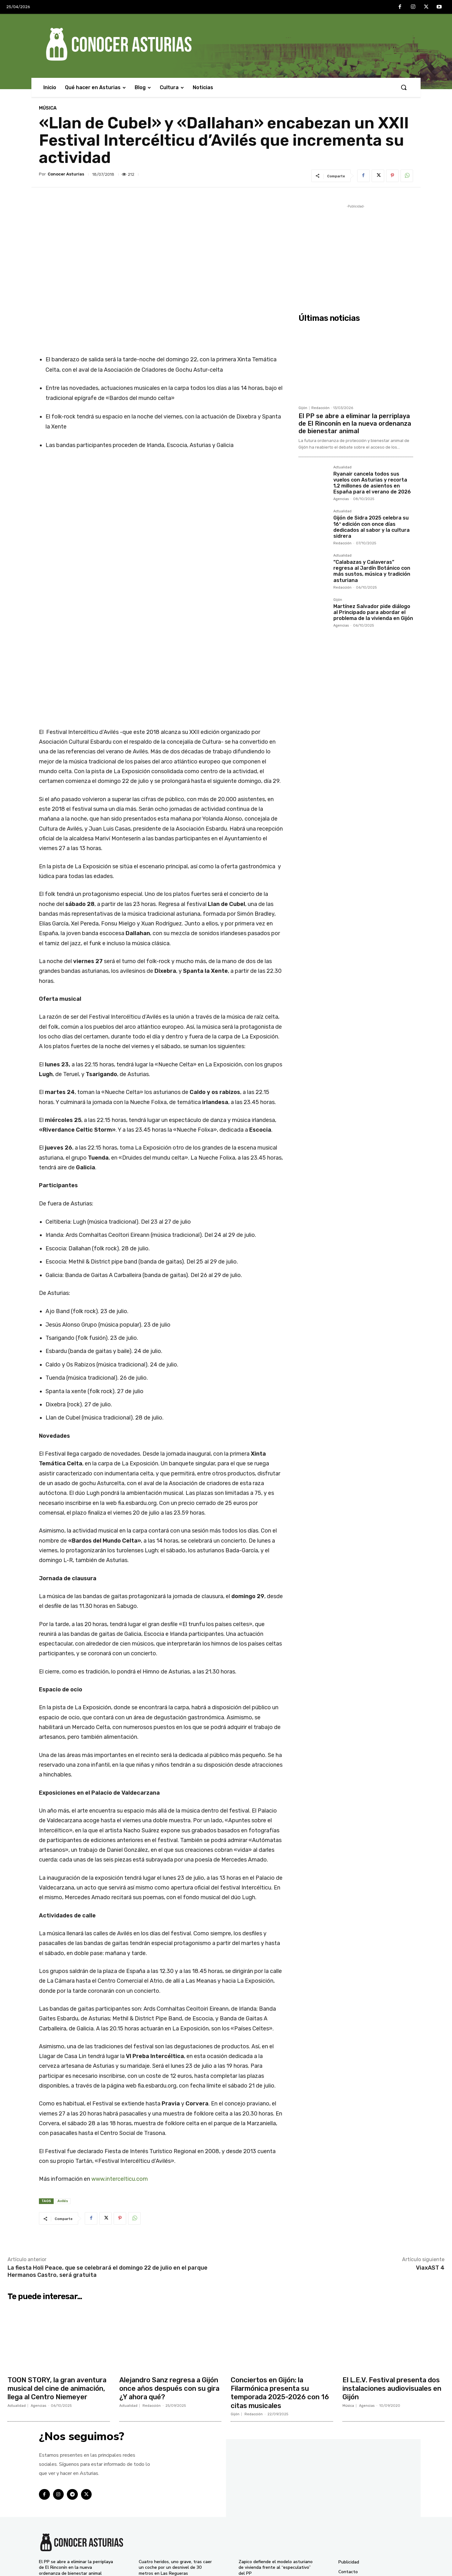 This screenshot has height=2576, width=452. What do you see at coordinates (175, 2543) in the screenshot?
I see `Ángel Martín presenta en el Centro Niemeyer su espectáculo más ácido: “Somos Monos”` at bounding box center [175, 2543].